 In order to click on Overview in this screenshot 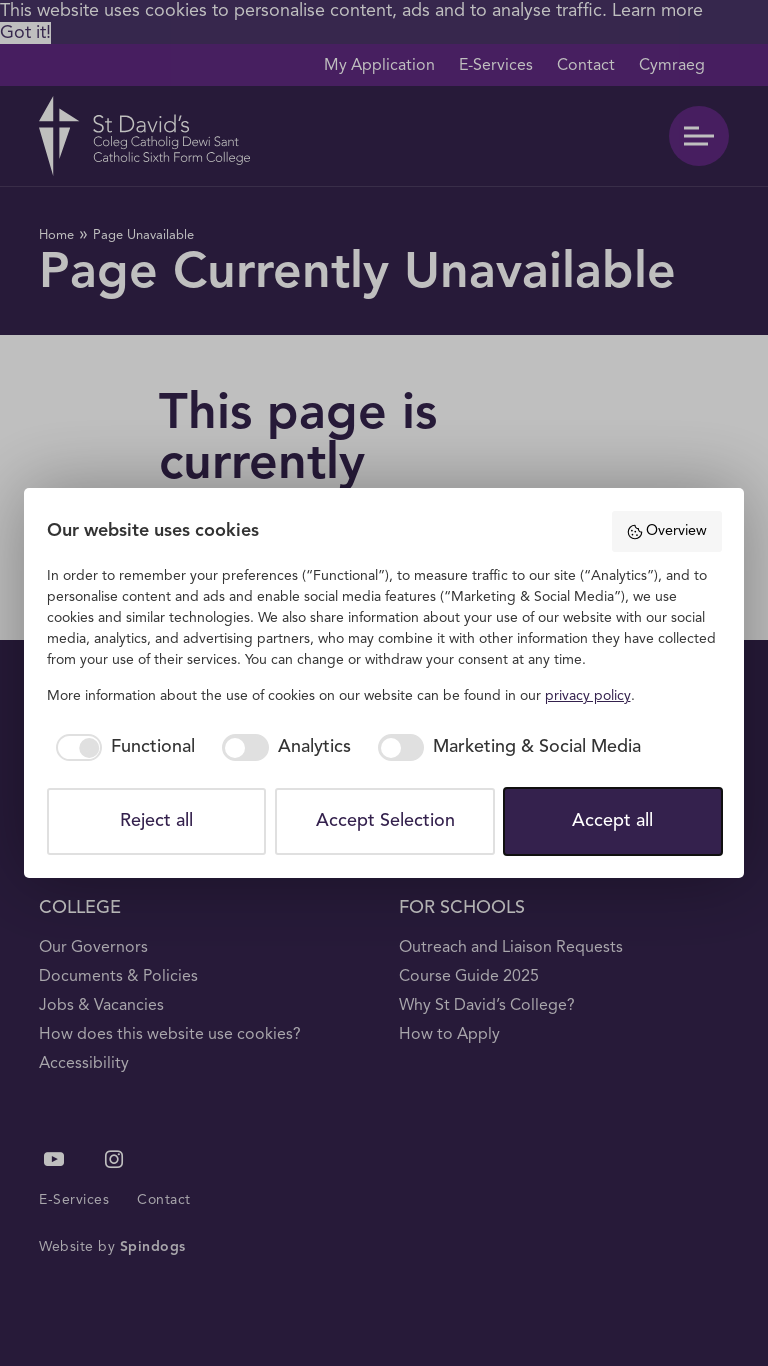, I will do `click(666, 532)`.